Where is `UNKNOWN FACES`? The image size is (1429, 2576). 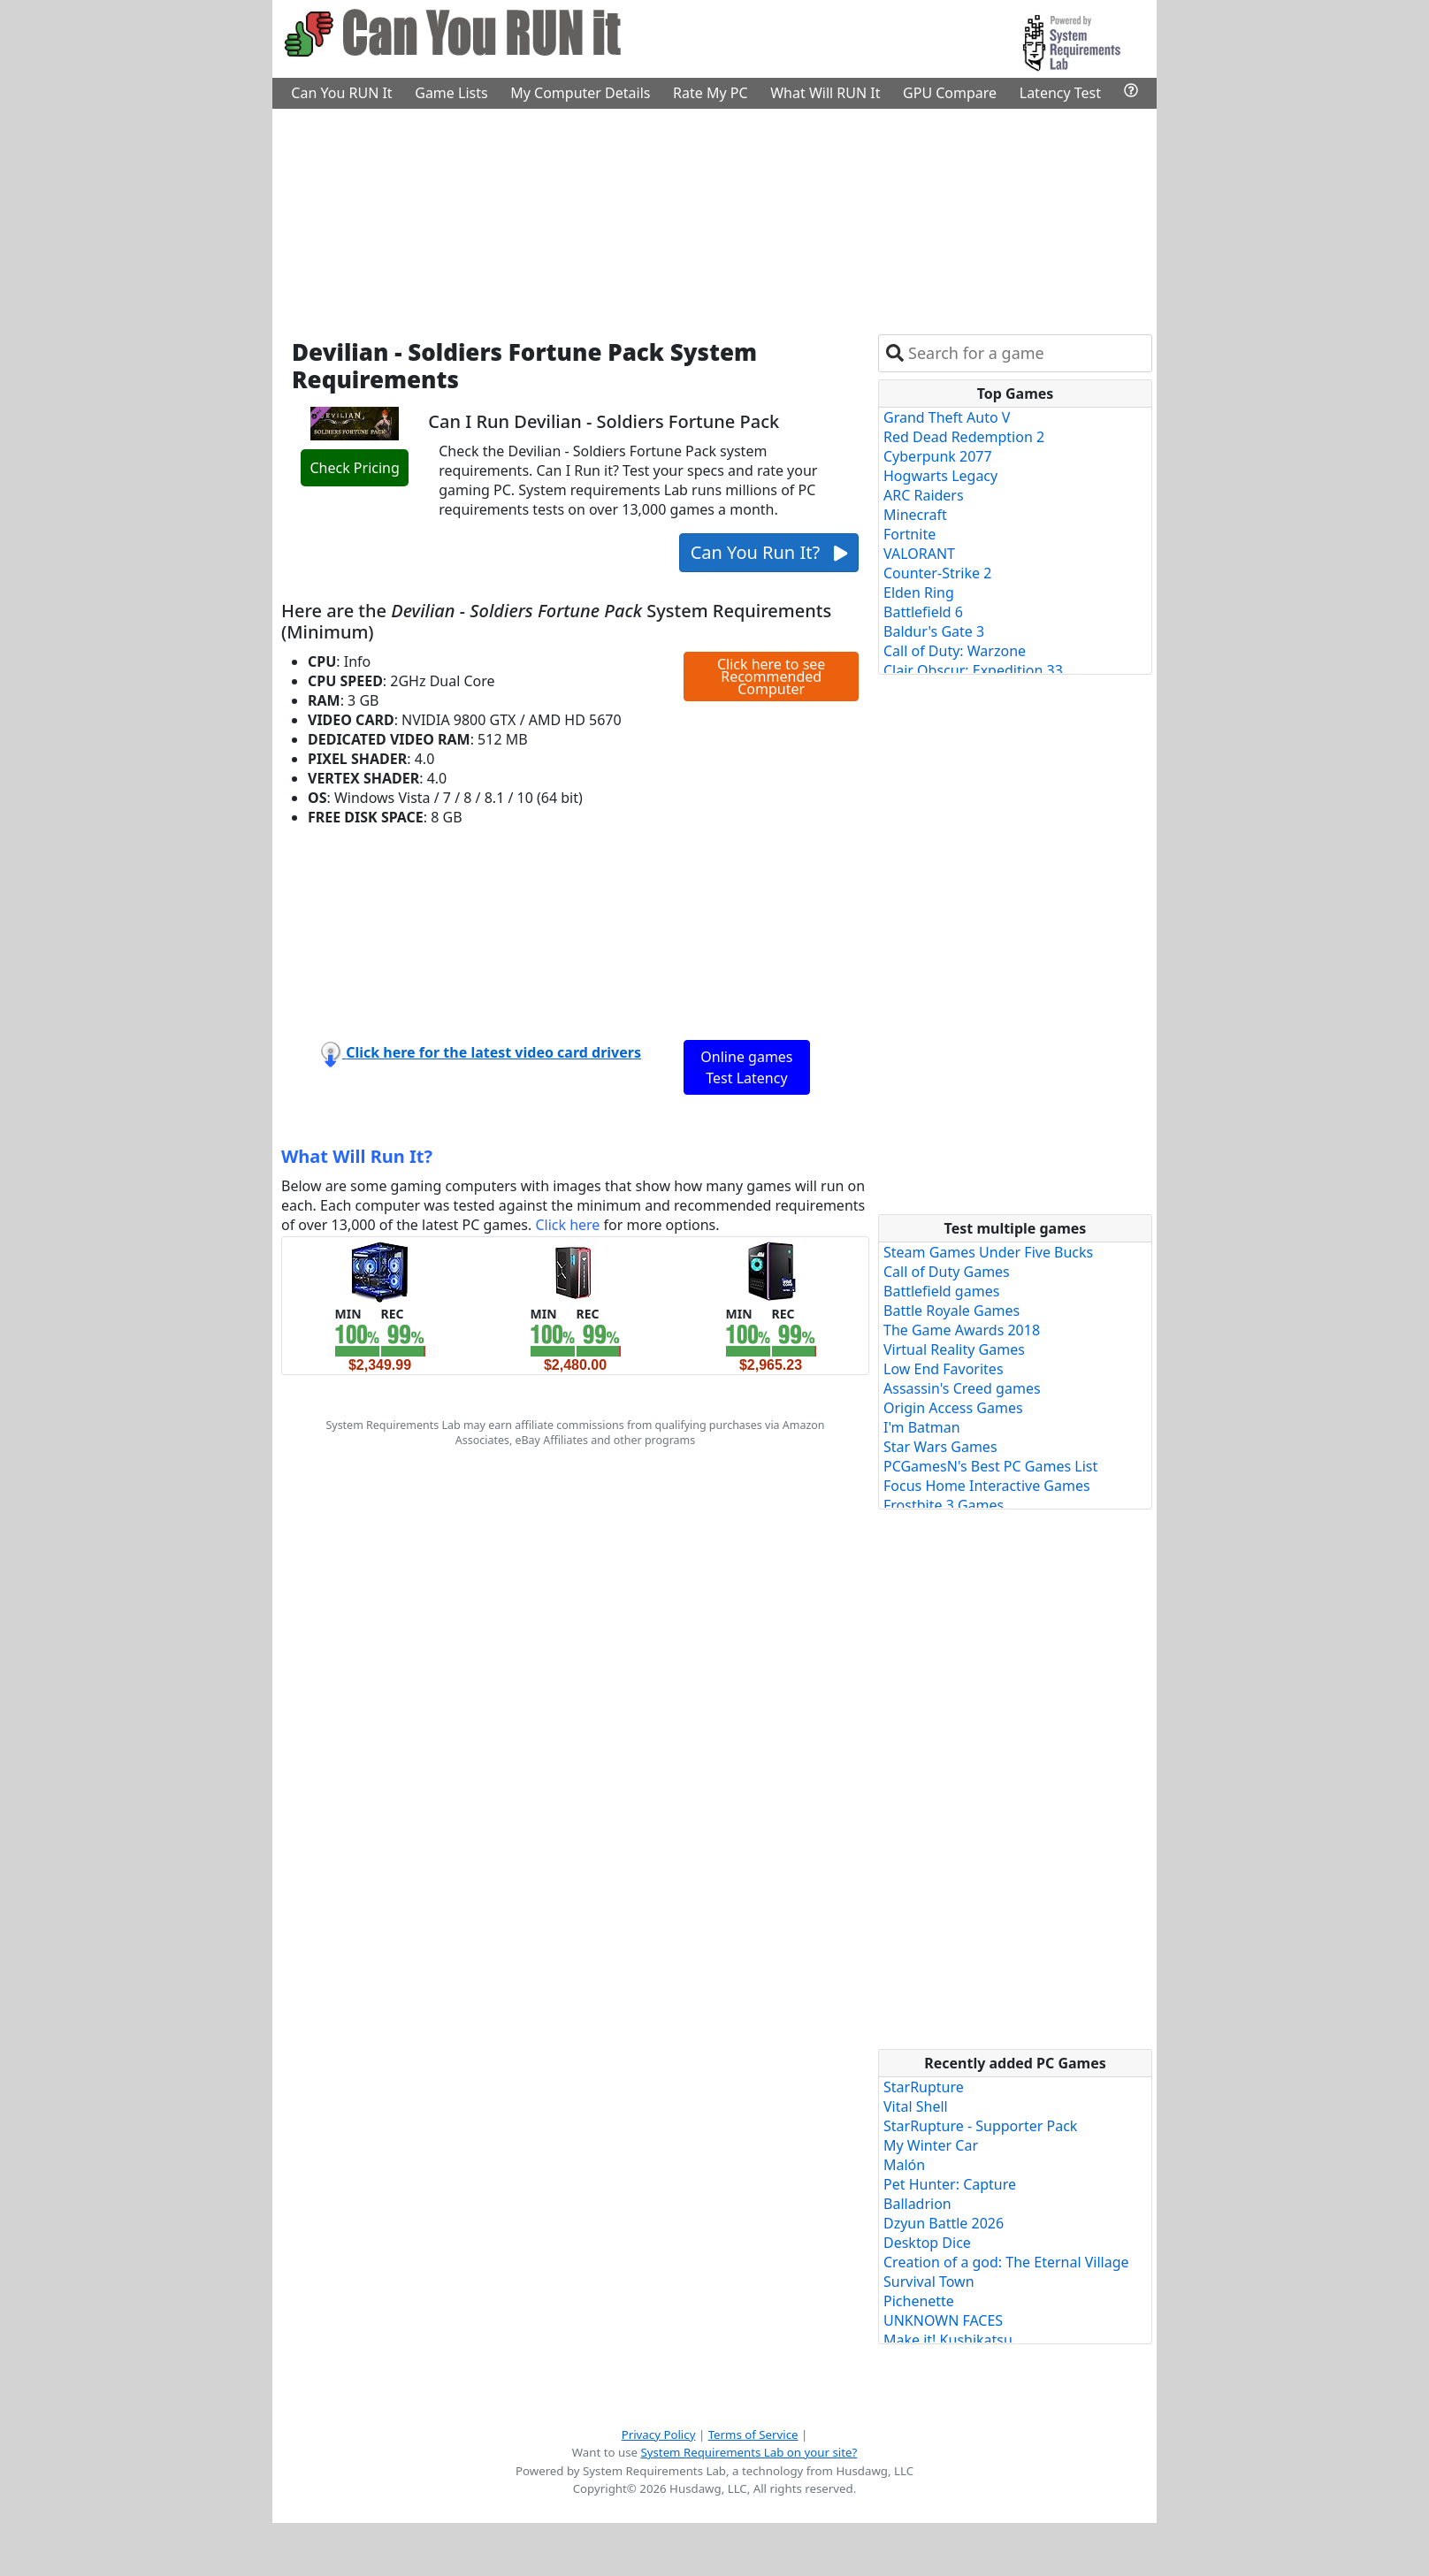
UNKNOWN FACES is located at coordinates (943, 2320).